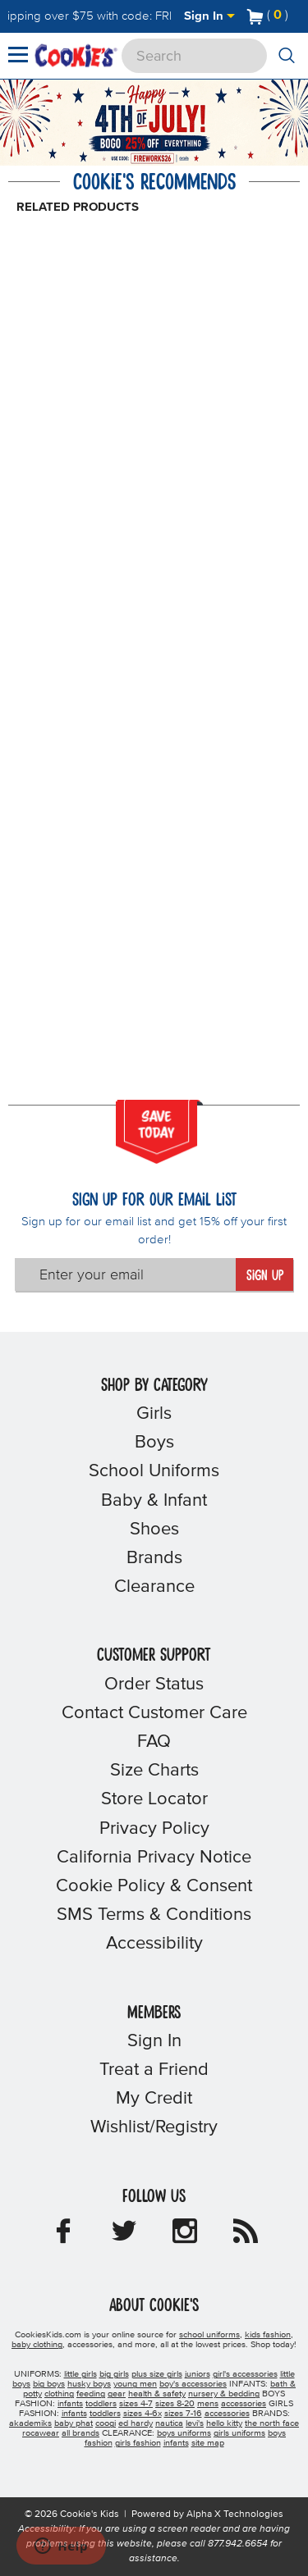 The height and width of the screenshot is (2576, 308). Describe the element at coordinates (227, 2414) in the screenshot. I see `accessories [girls accessories]` at that location.